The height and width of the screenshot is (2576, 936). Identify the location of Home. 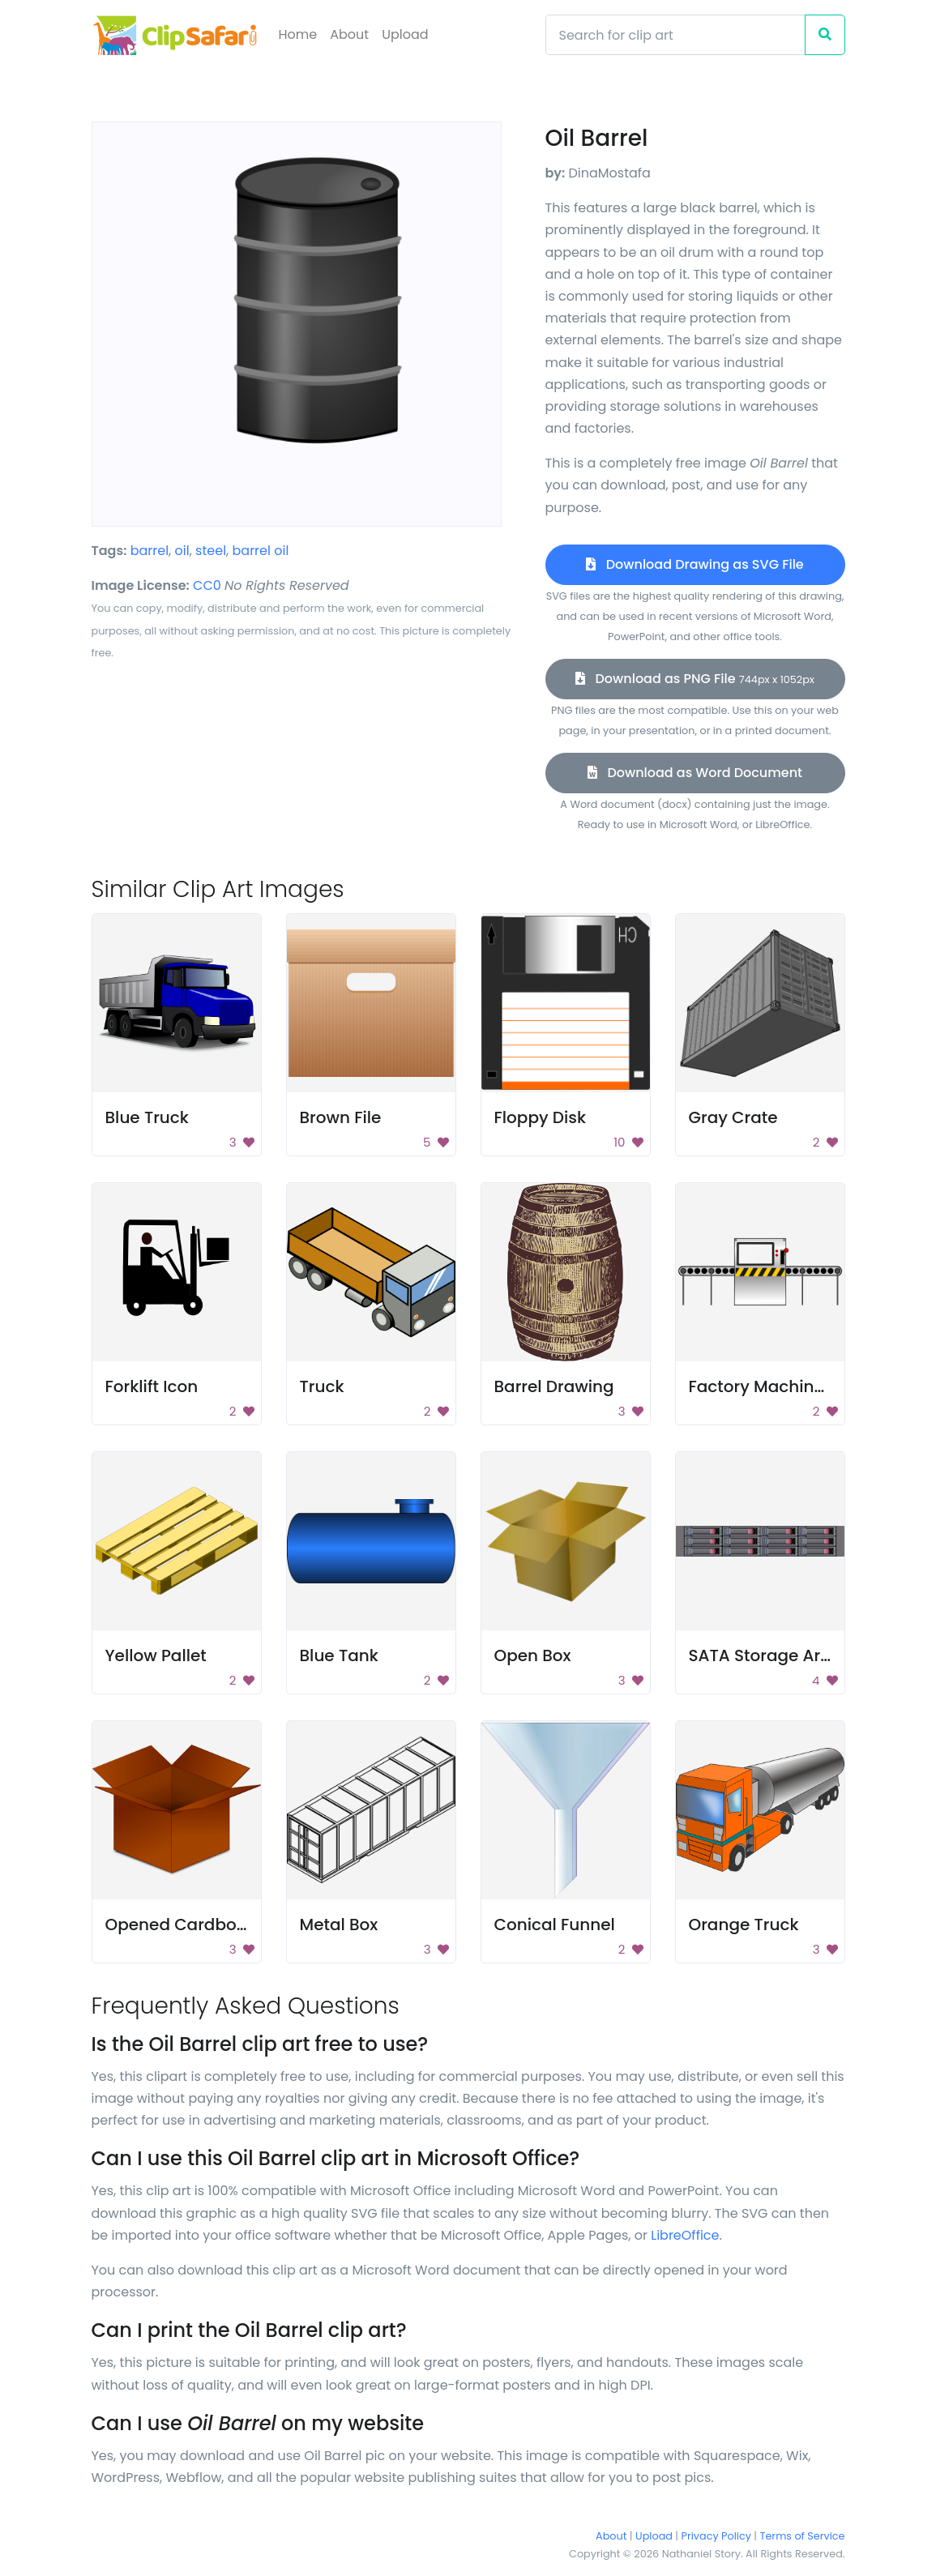
(298, 34).